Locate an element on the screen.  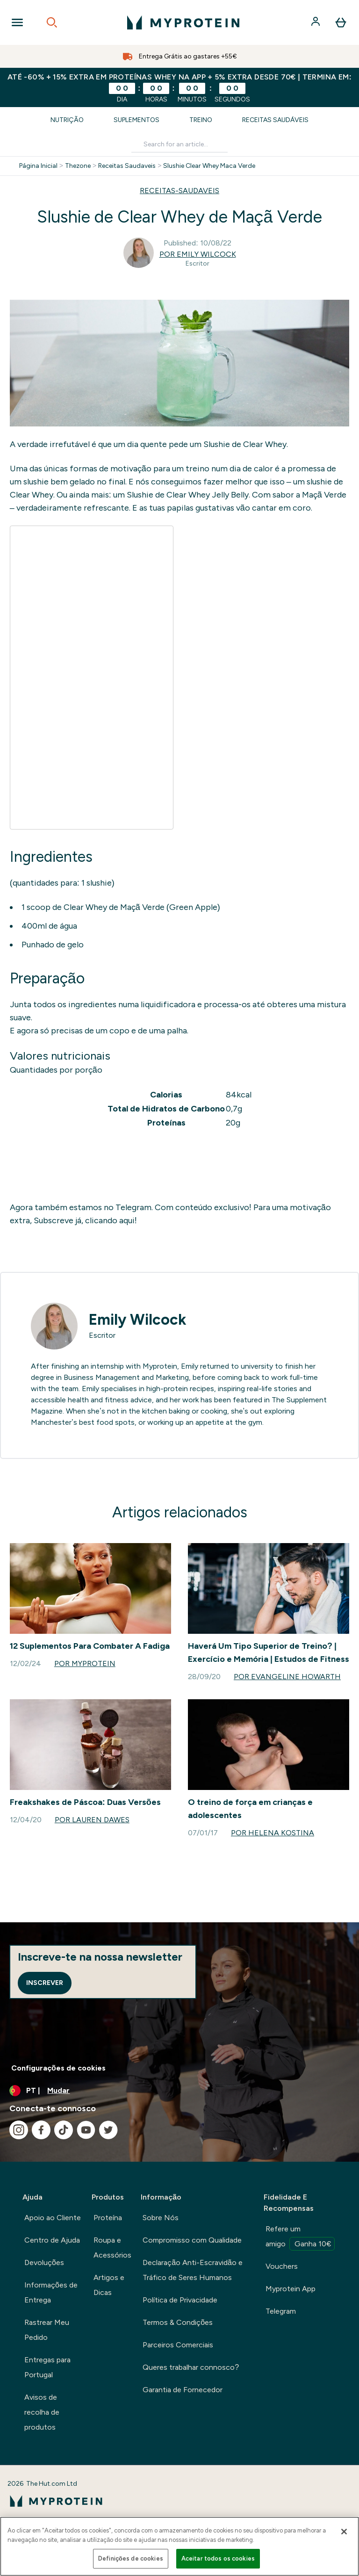
Devoluções is located at coordinates (44, 2262).